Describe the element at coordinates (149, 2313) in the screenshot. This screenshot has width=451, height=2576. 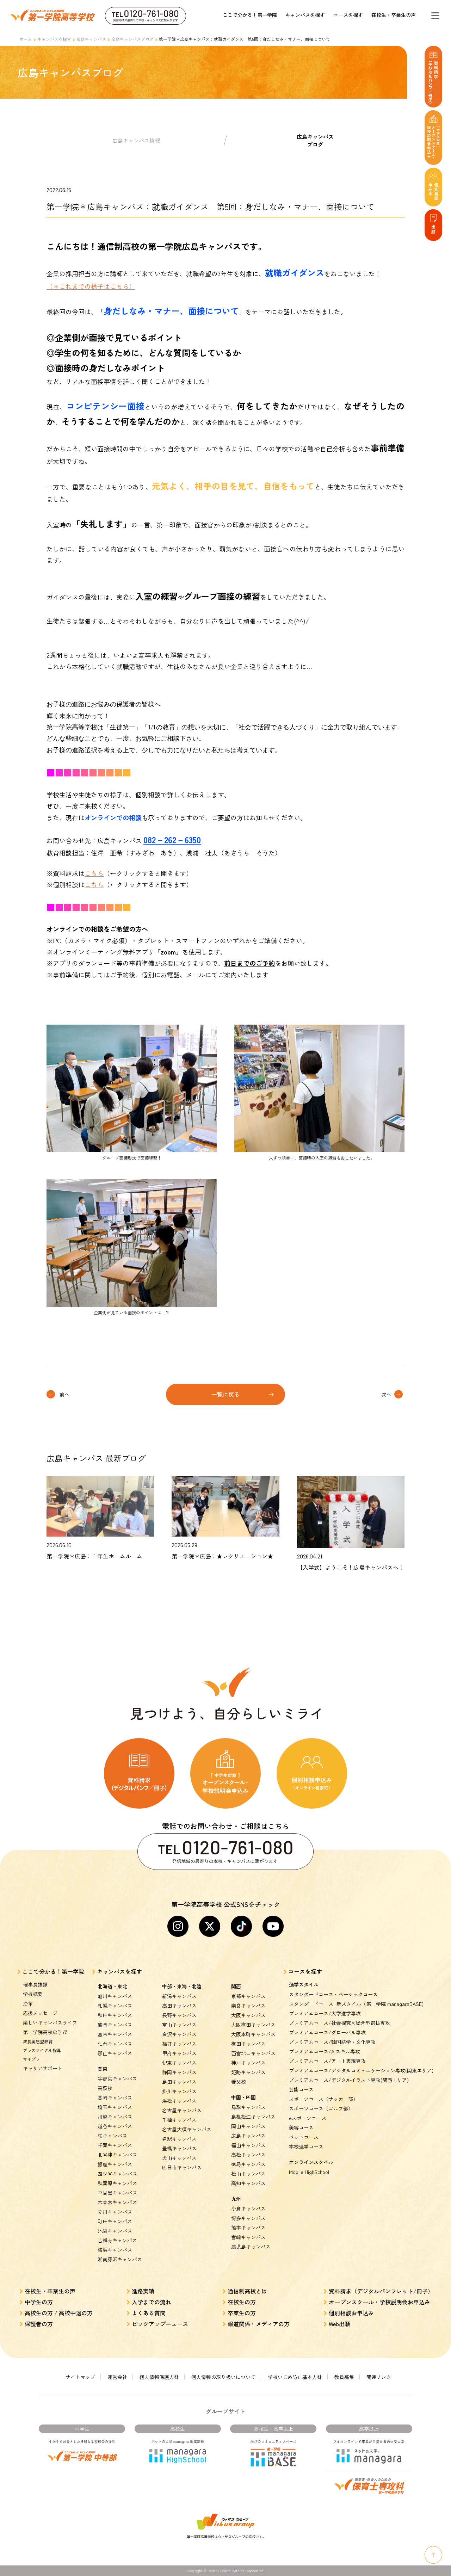
I see `よくある質問` at that location.